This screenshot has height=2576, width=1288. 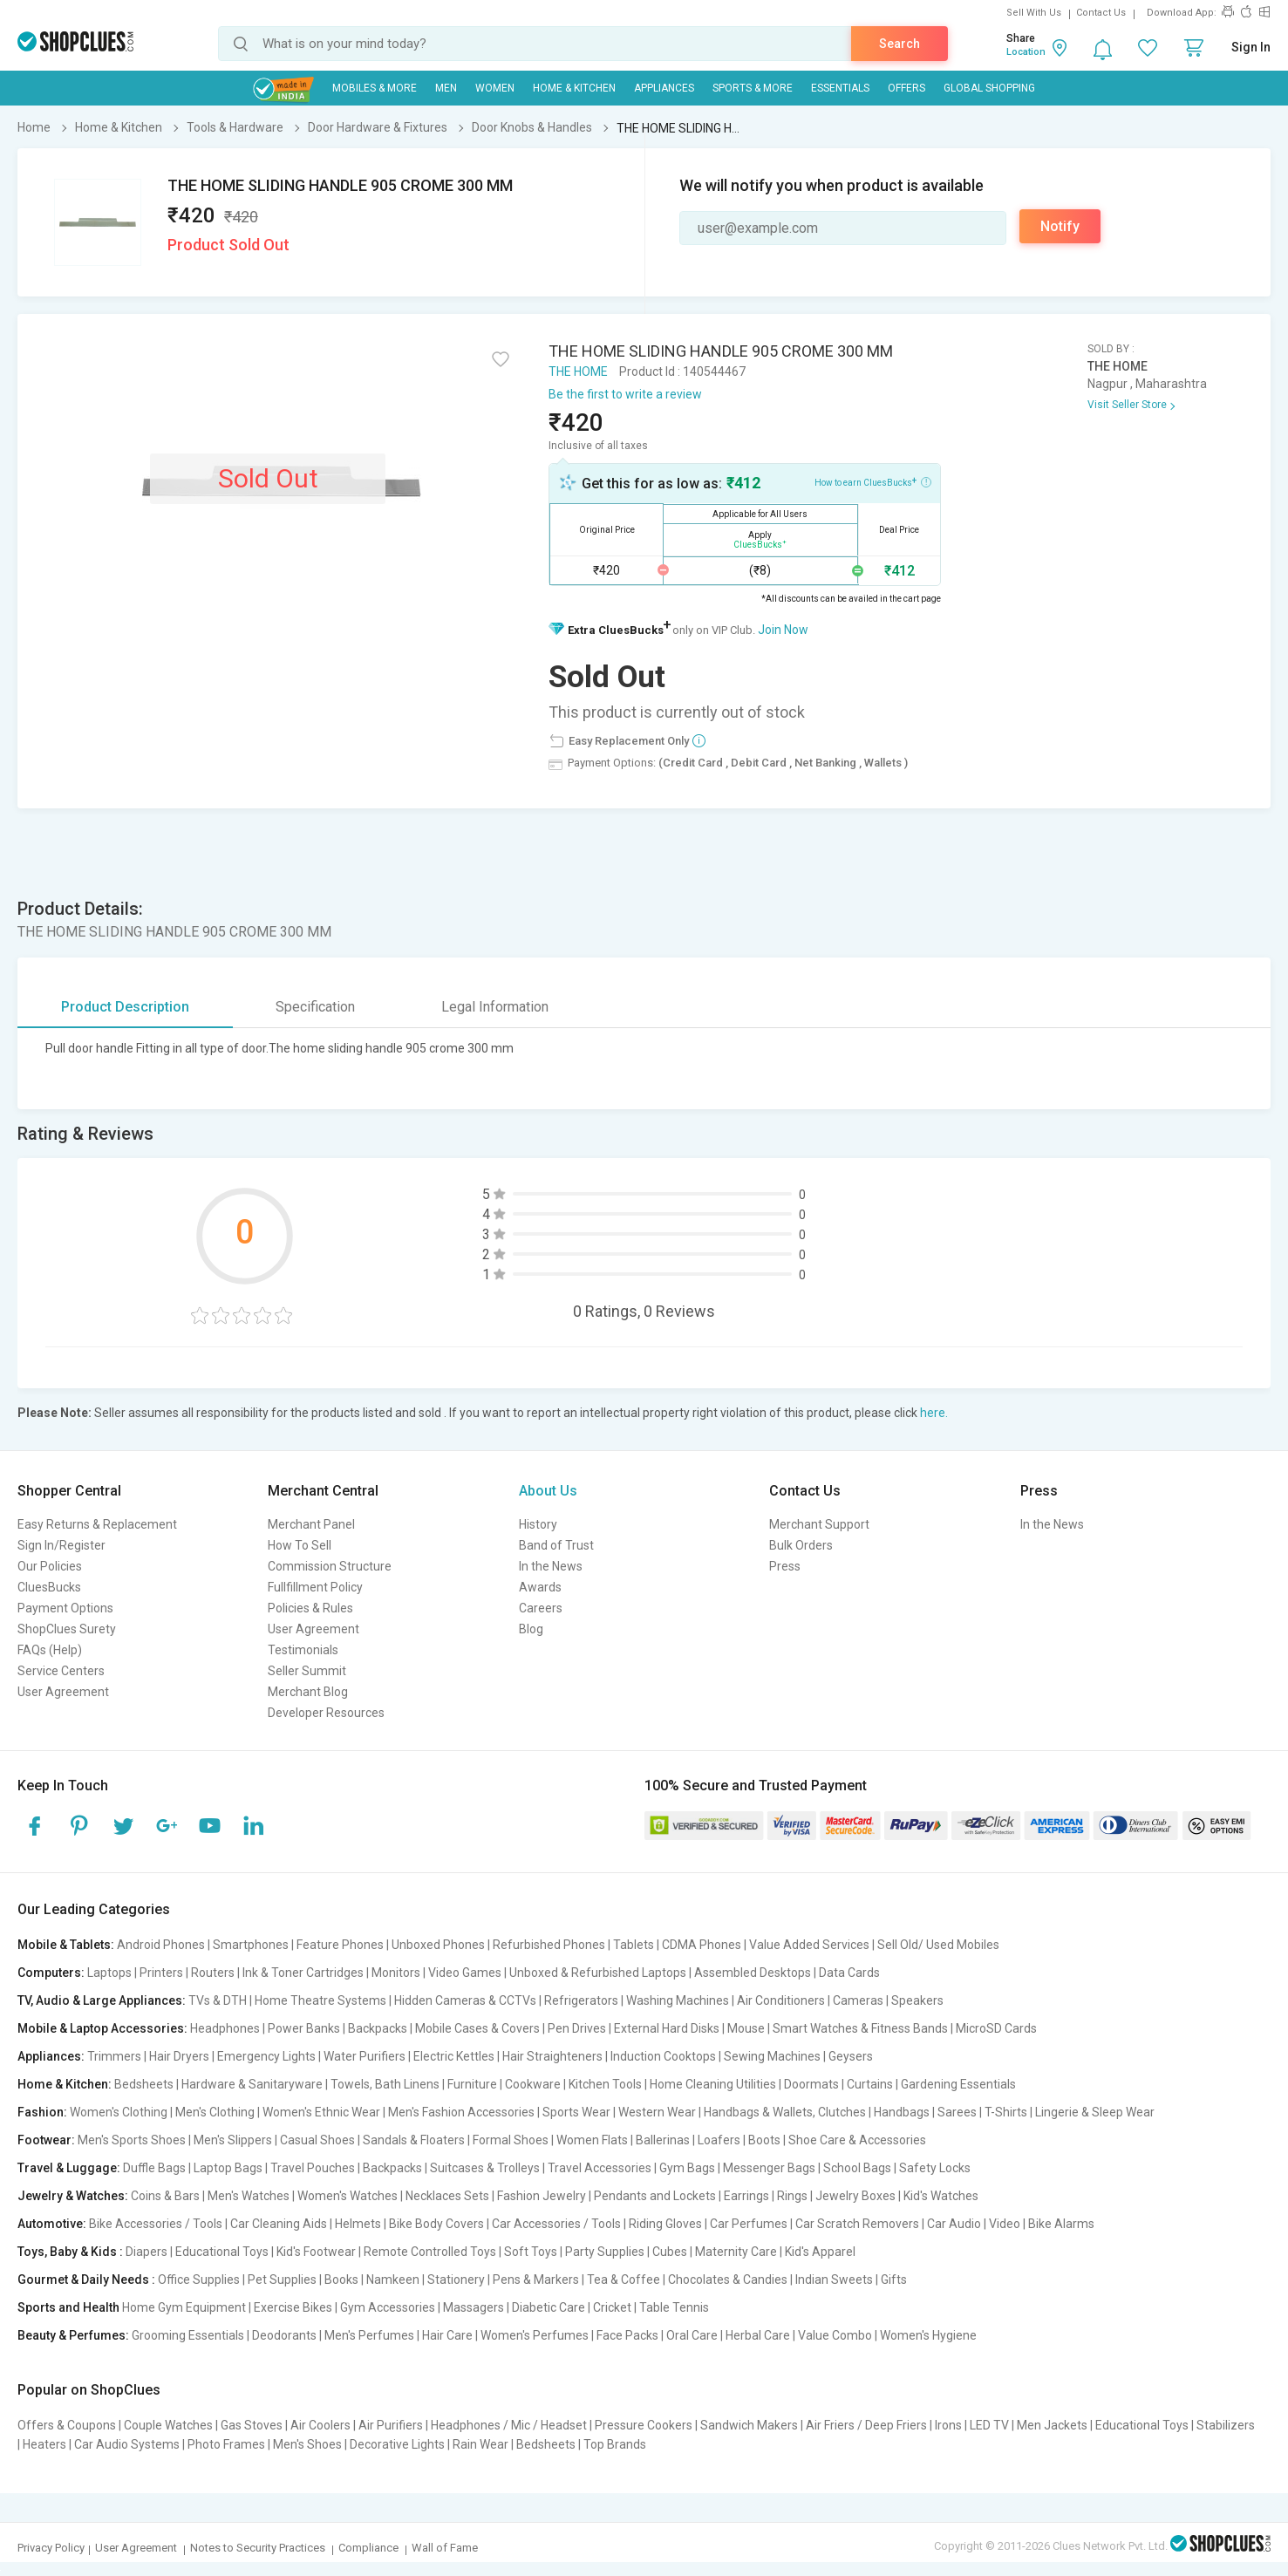 What do you see at coordinates (989, 88) in the screenshot?
I see `Global Shopping` at bounding box center [989, 88].